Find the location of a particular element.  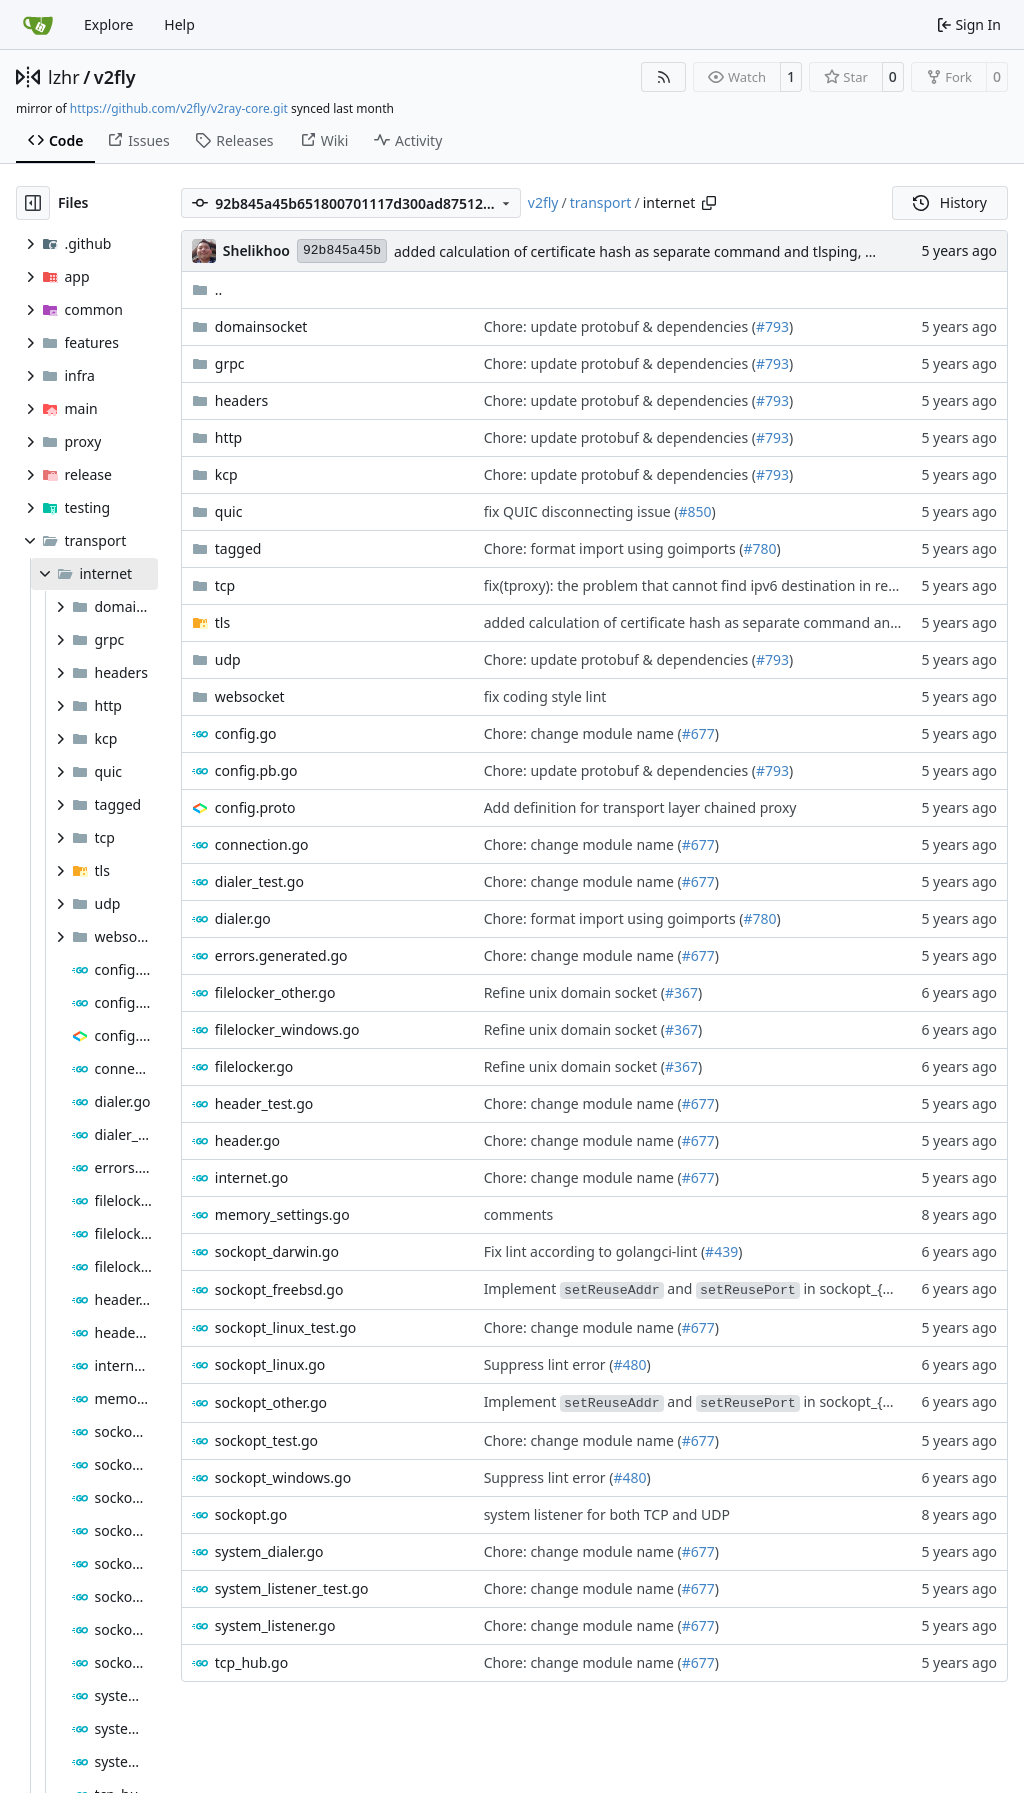

.. is located at coordinates (207, 289).